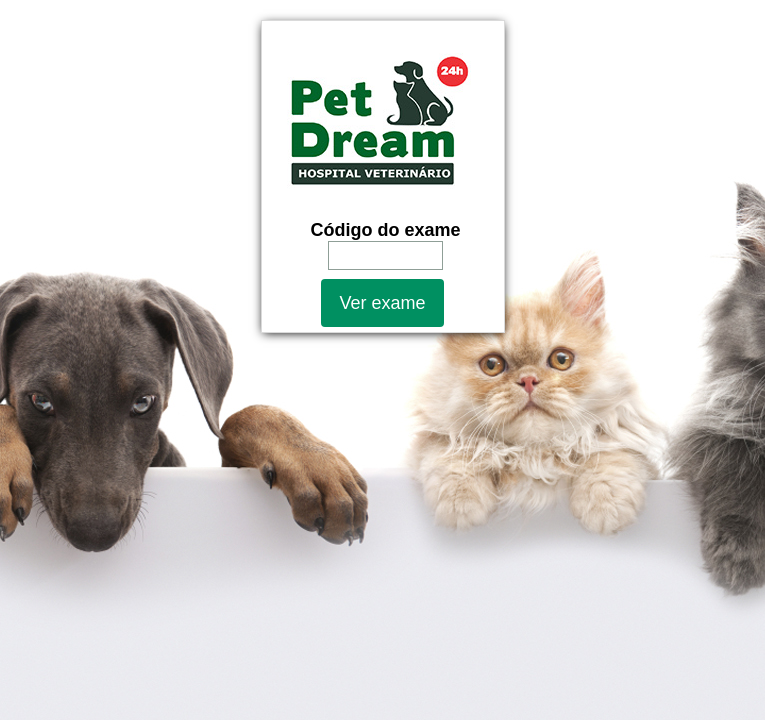 Image resolution: width=765 pixels, height=720 pixels. What do you see at coordinates (382, 303) in the screenshot?
I see `Ver exame` at bounding box center [382, 303].